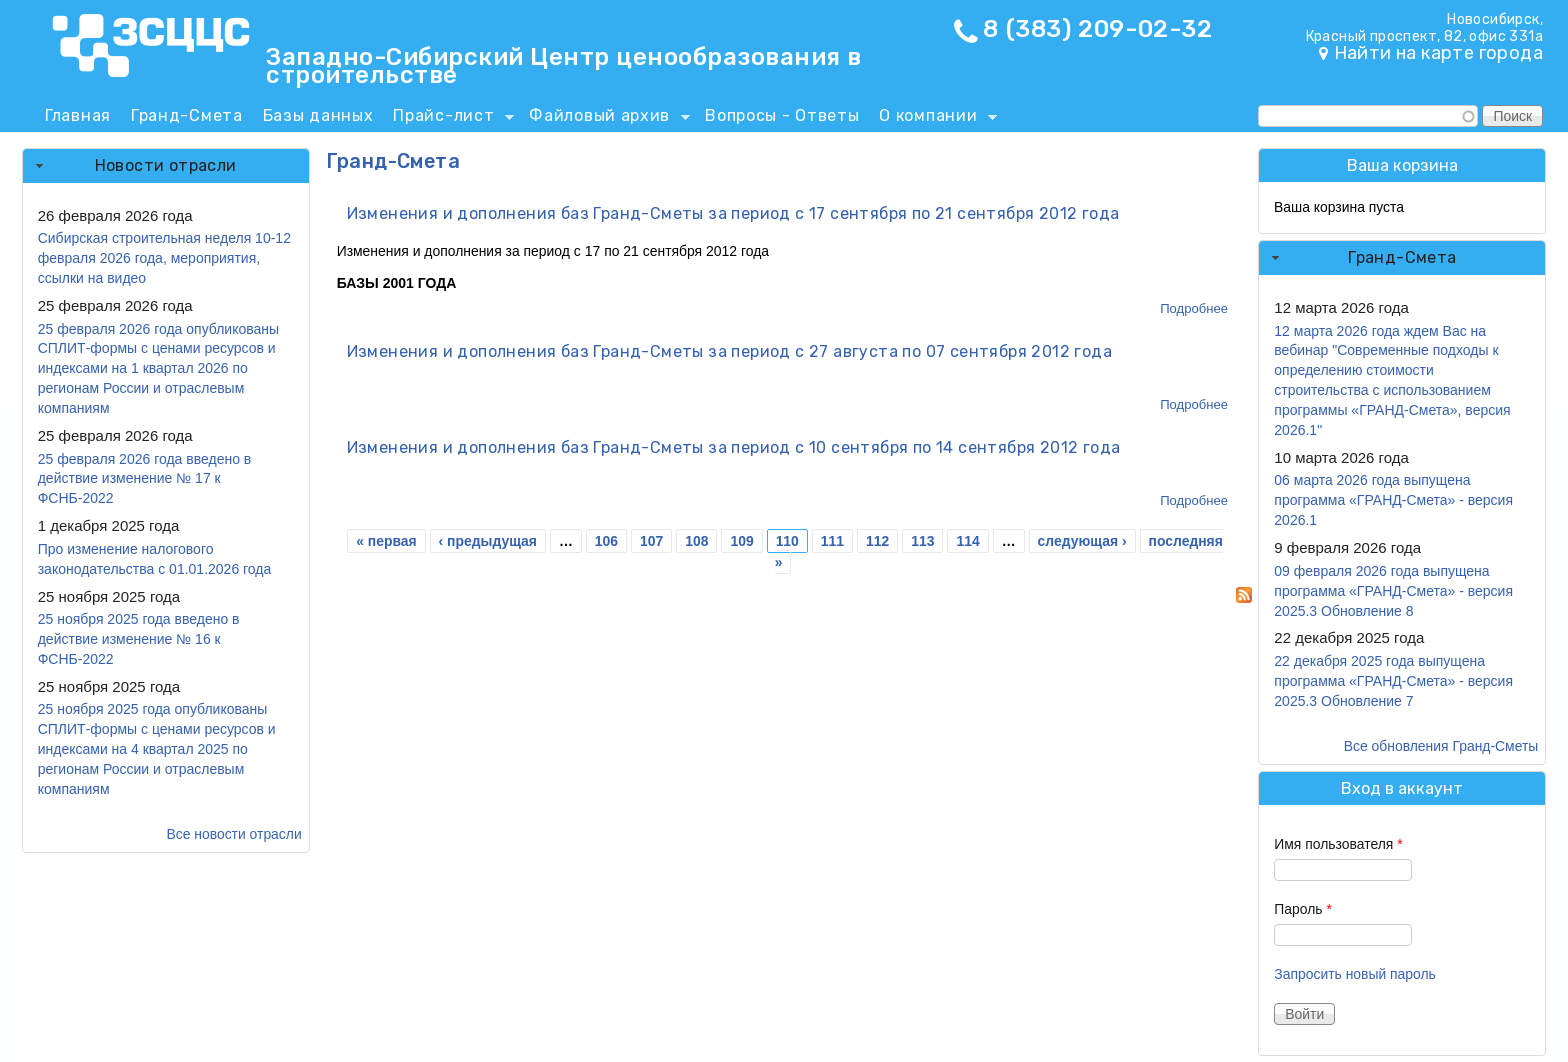  What do you see at coordinates (877, 541) in the screenshot?
I see `112` at bounding box center [877, 541].